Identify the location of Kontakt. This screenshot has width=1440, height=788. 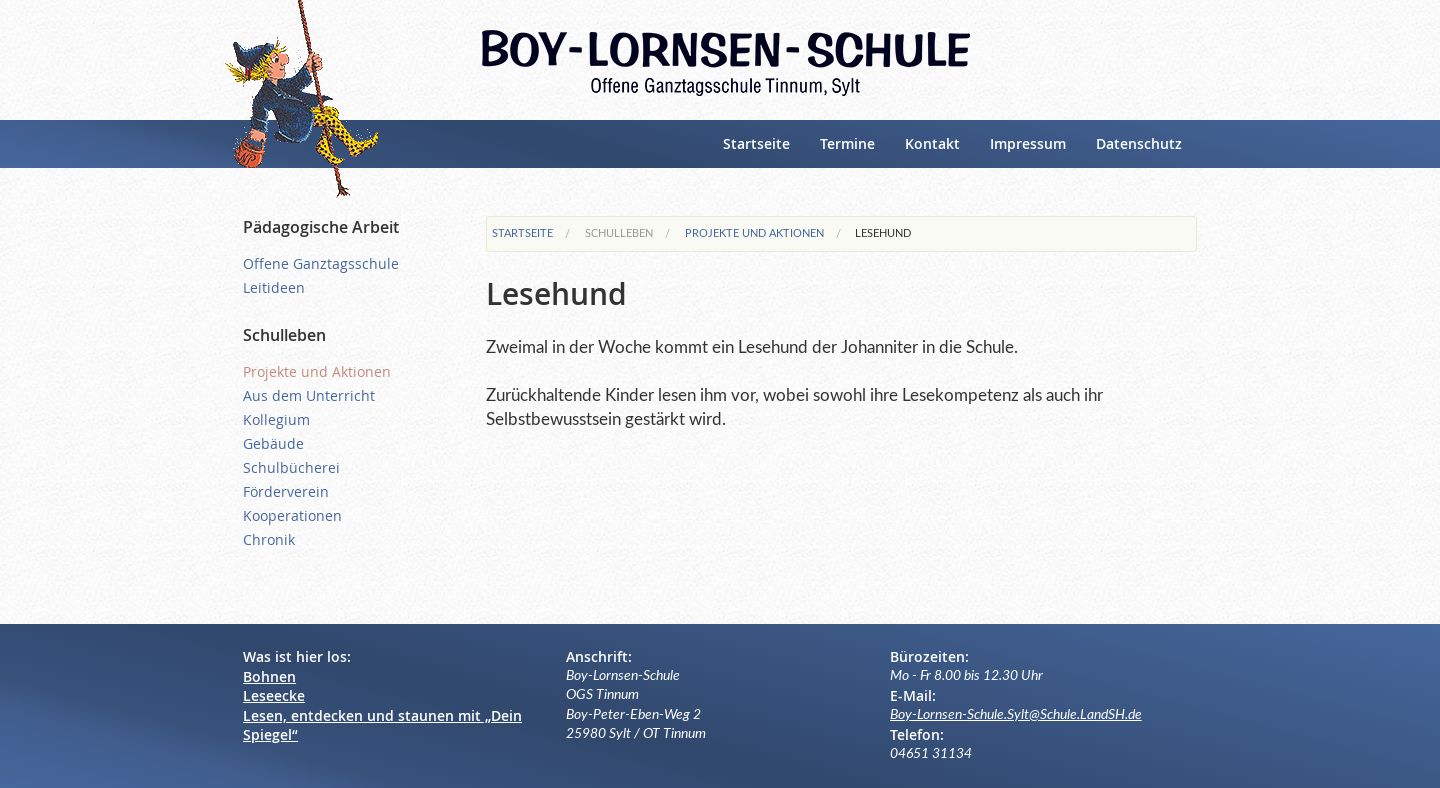
(932, 144).